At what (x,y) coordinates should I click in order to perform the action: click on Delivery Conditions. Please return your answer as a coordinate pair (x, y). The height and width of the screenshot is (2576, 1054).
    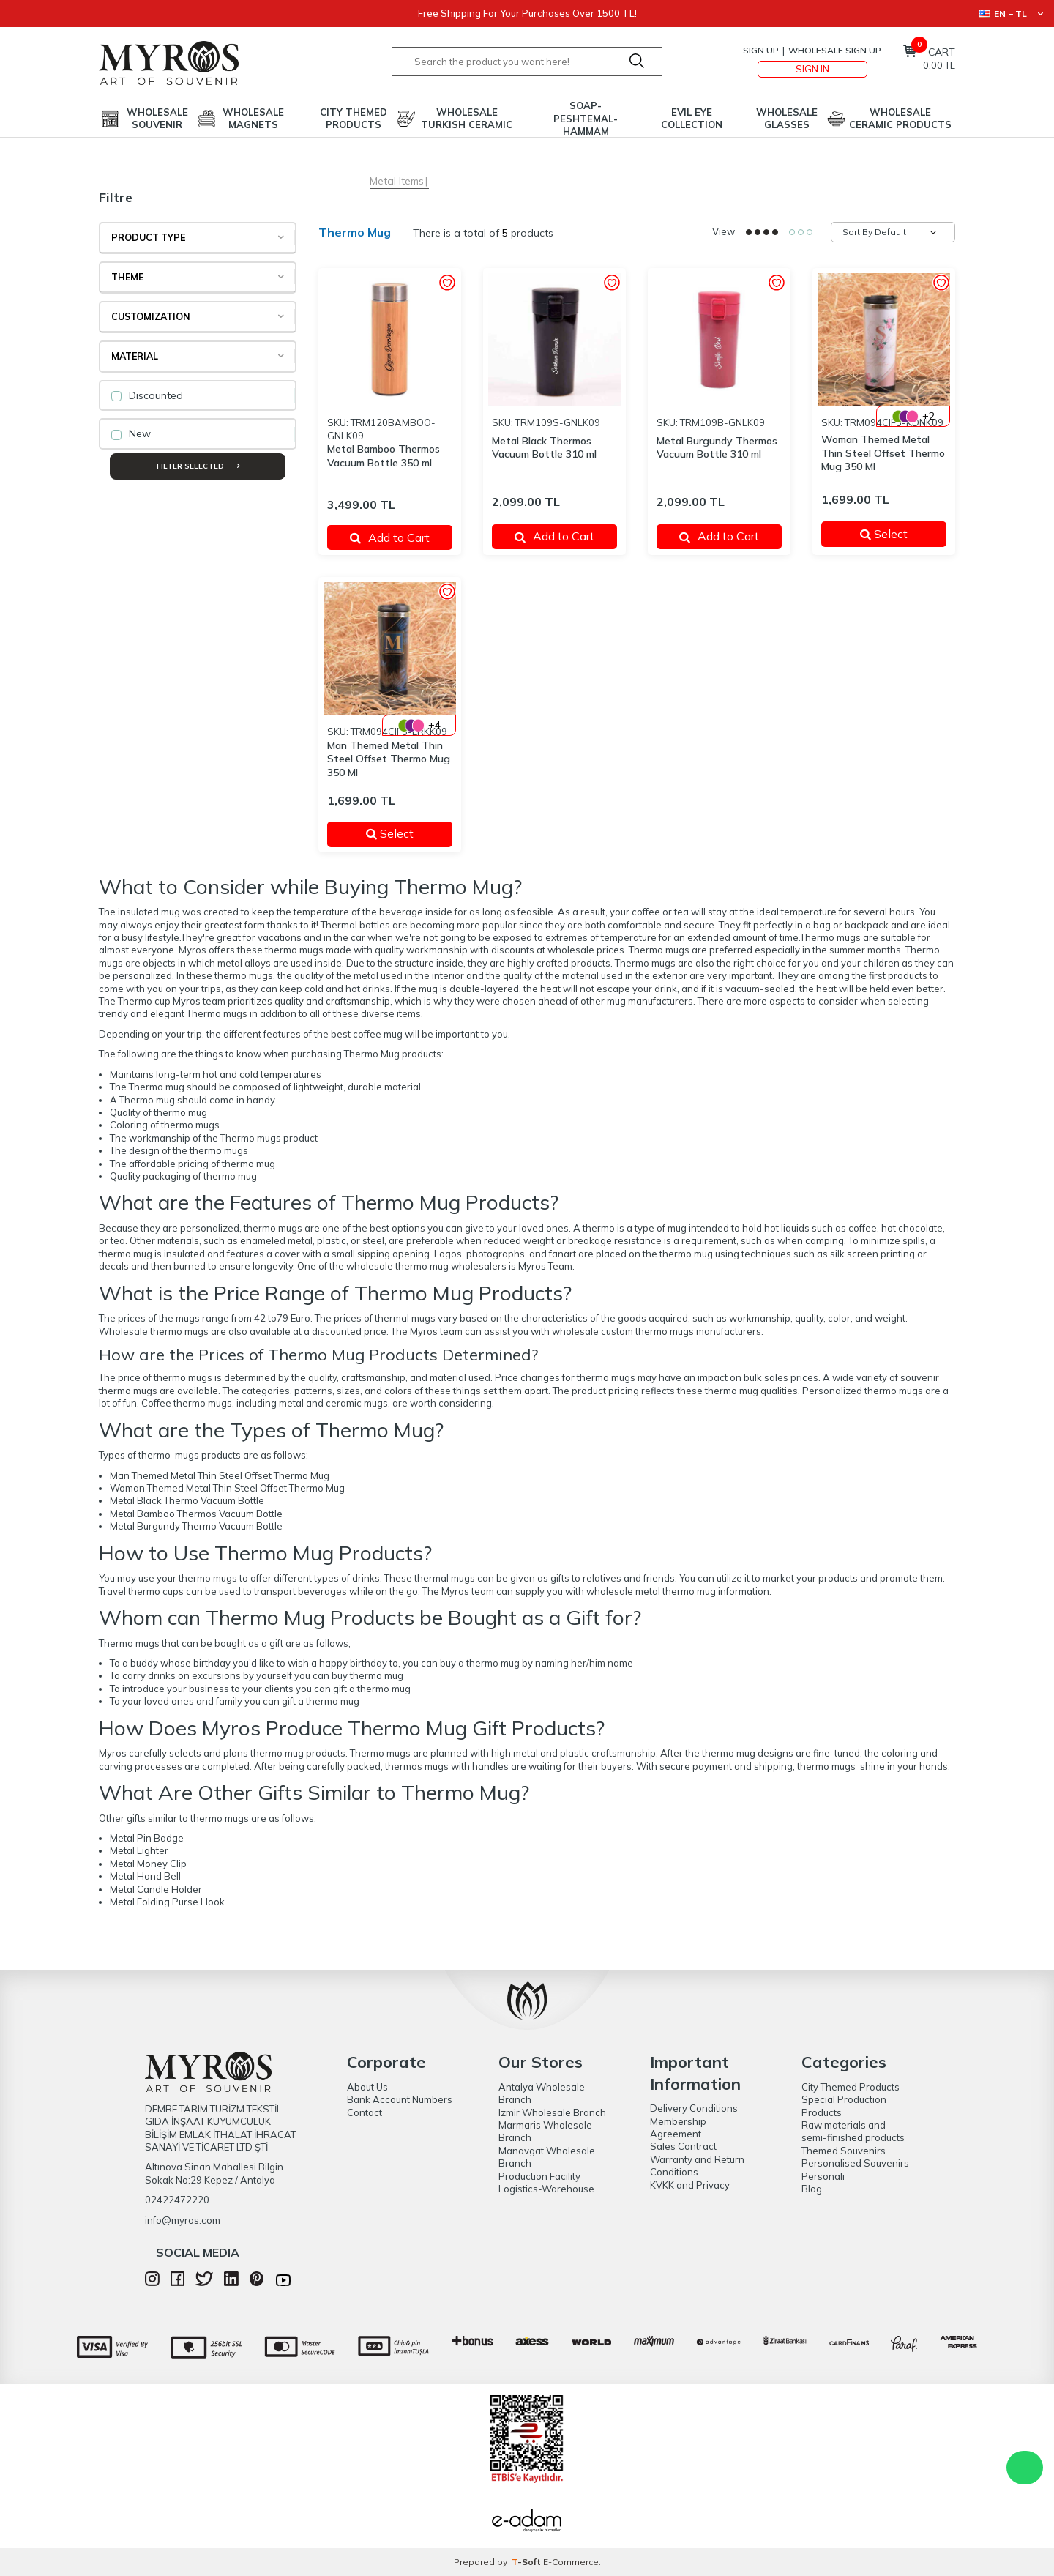
    Looking at the image, I should click on (694, 2108).